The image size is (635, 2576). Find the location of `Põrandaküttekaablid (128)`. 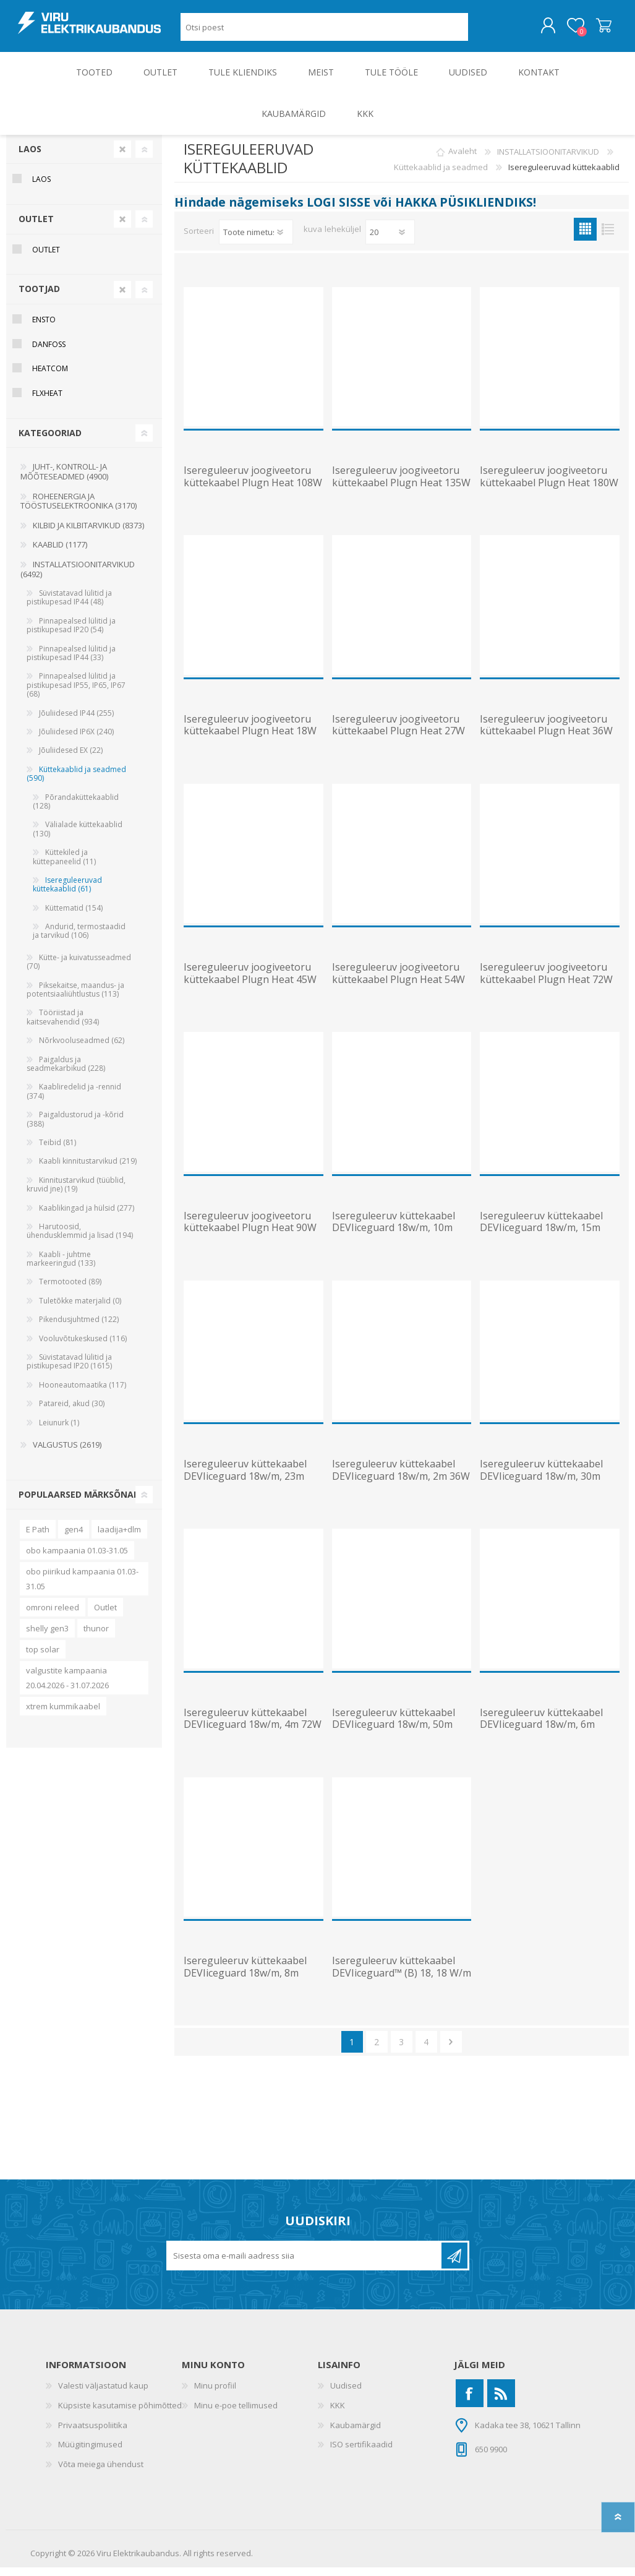

Põrandaküttekaablid (128) is located at coordinates (76, 810).